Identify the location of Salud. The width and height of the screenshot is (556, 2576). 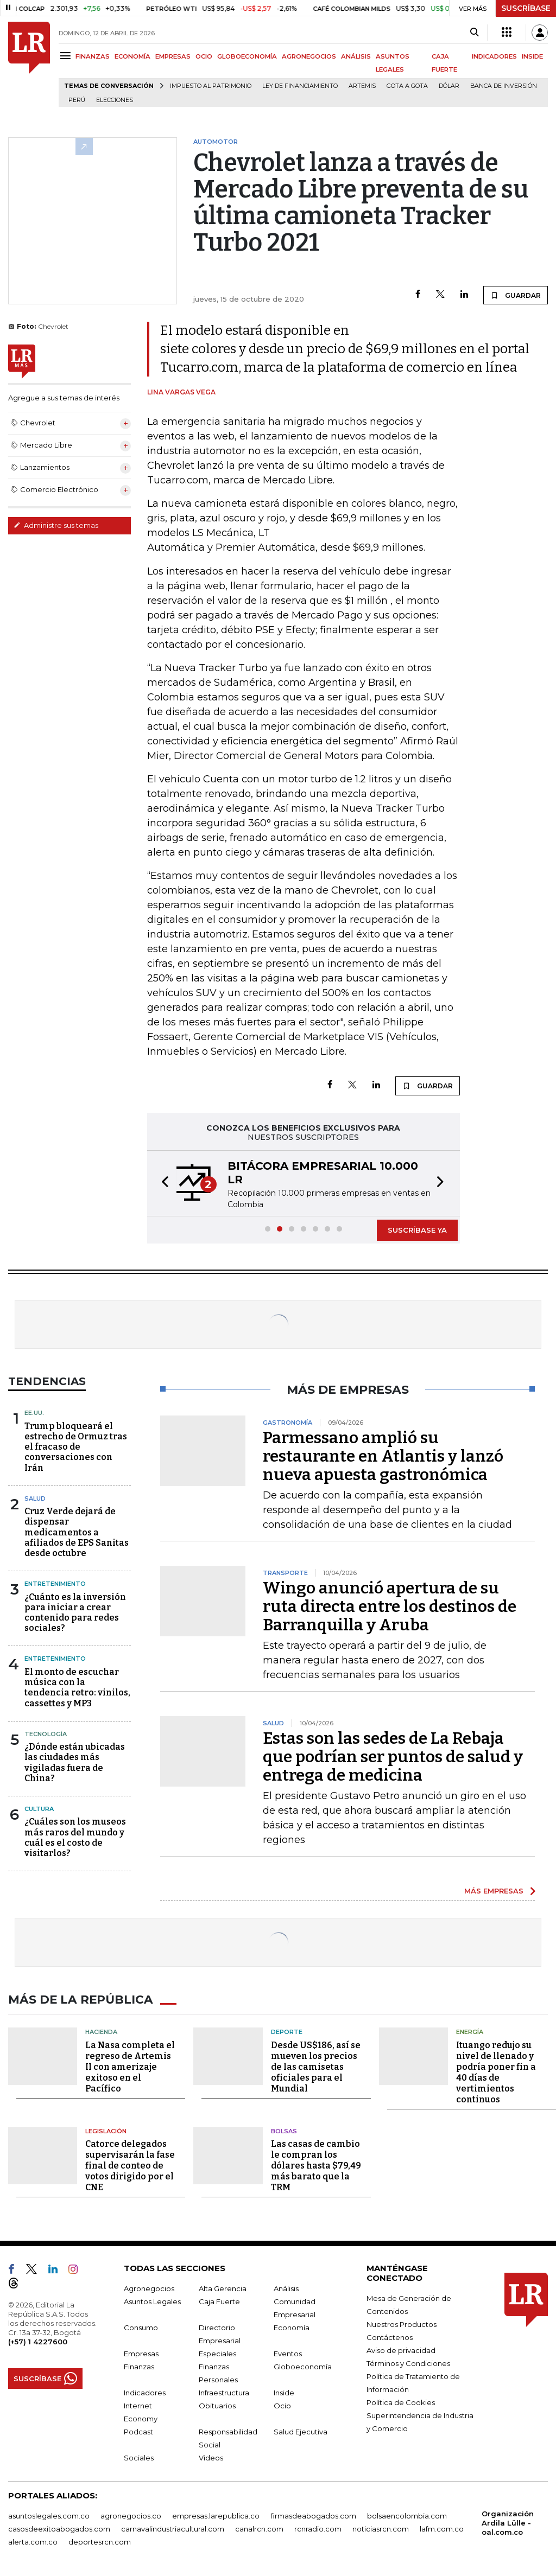
(35, 1498).